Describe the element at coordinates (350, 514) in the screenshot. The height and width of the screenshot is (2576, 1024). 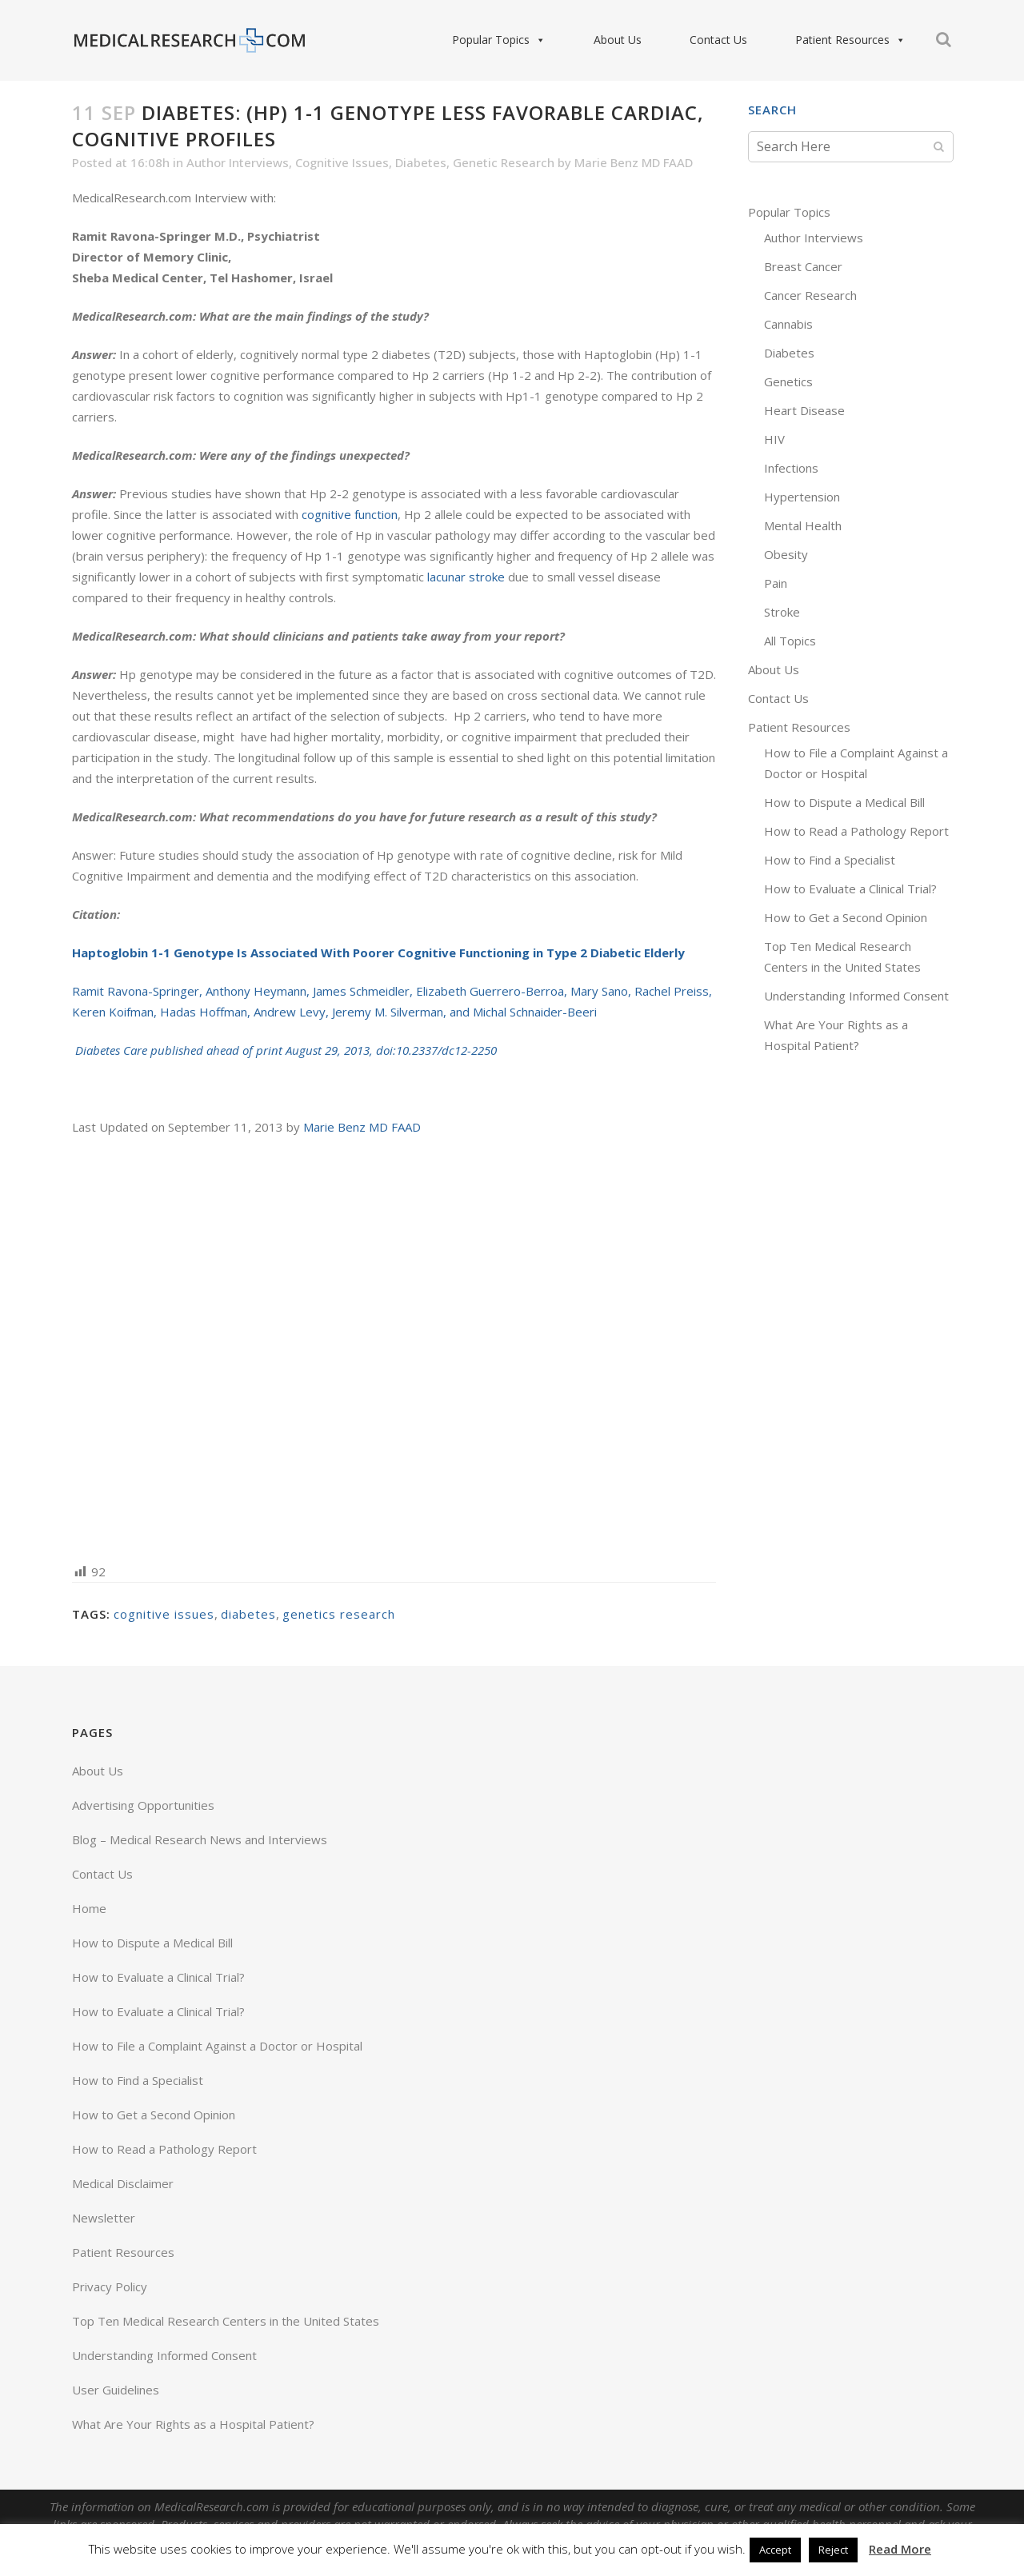
I see `cognitive function` at that location.